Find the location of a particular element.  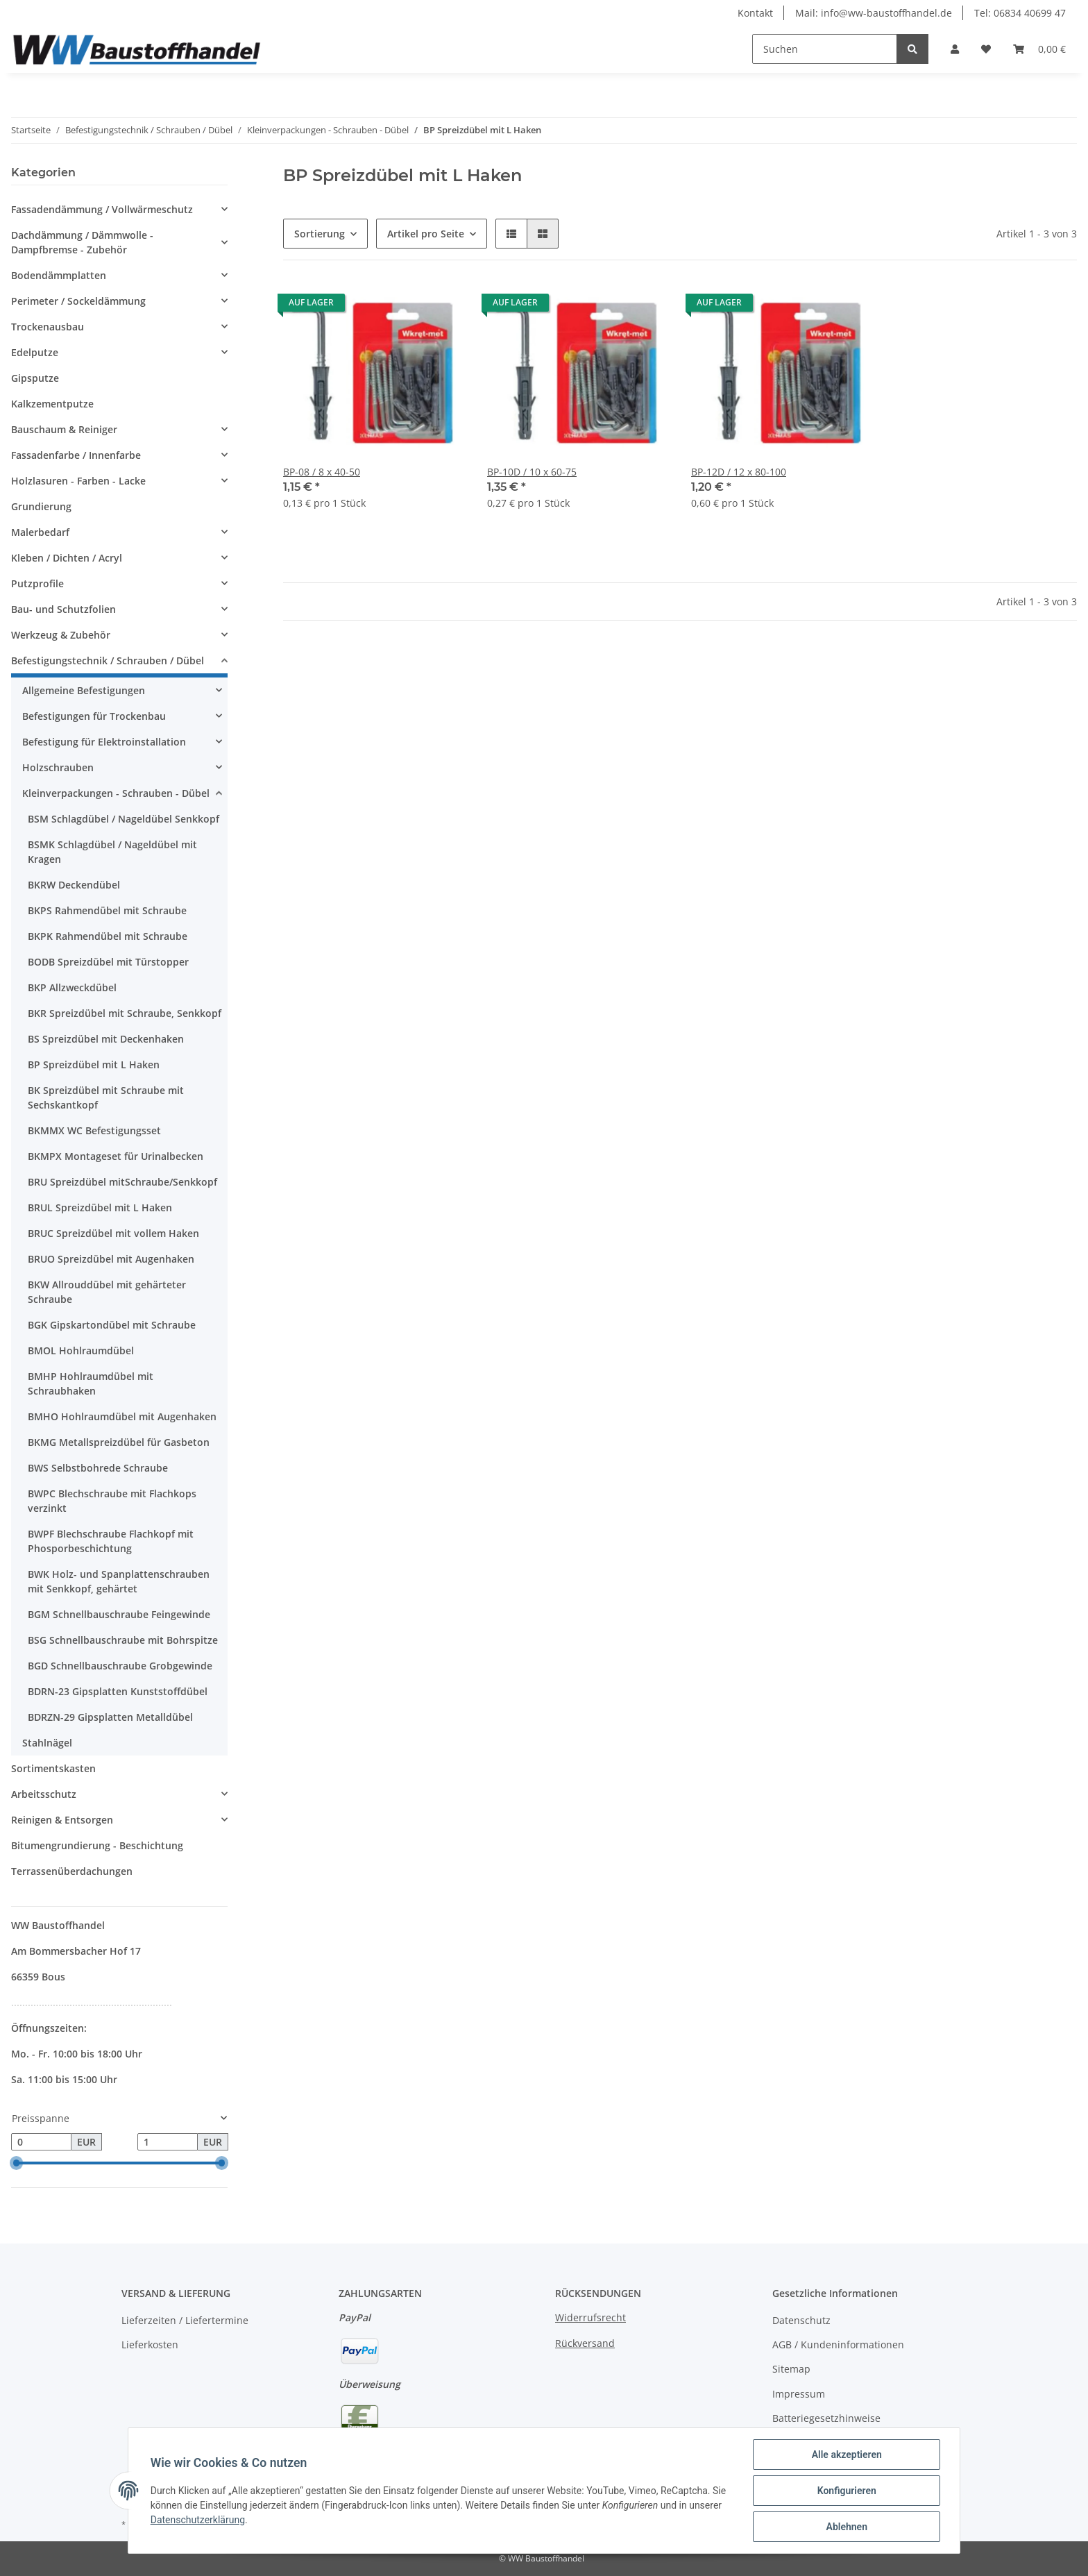

BMOL Hohlraumdübel is located at coordinates (81, 1350).